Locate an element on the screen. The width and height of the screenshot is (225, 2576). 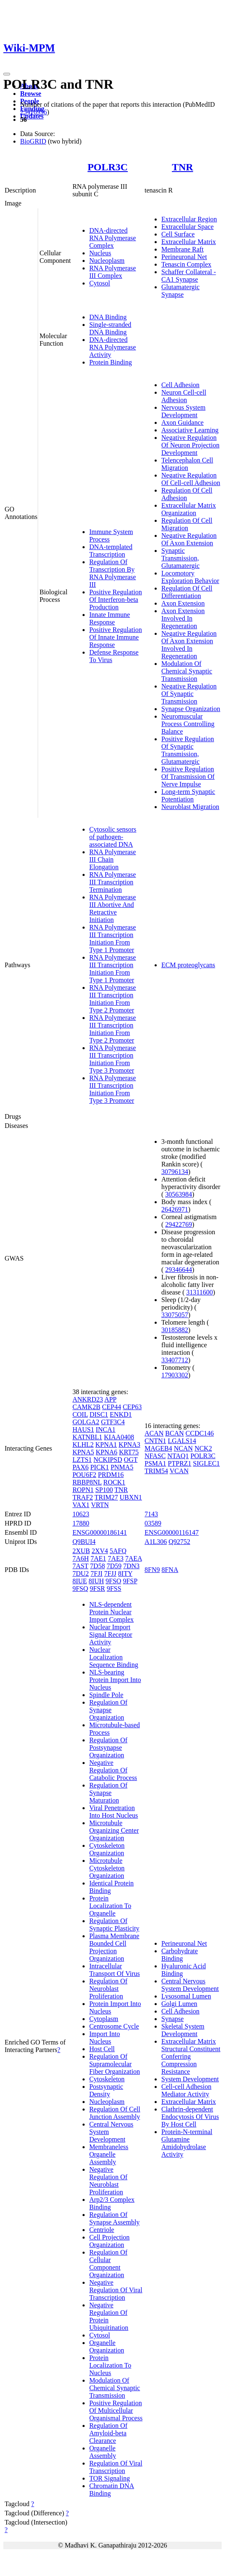
Q9BUI4 is located at coordinates (84, 1541).